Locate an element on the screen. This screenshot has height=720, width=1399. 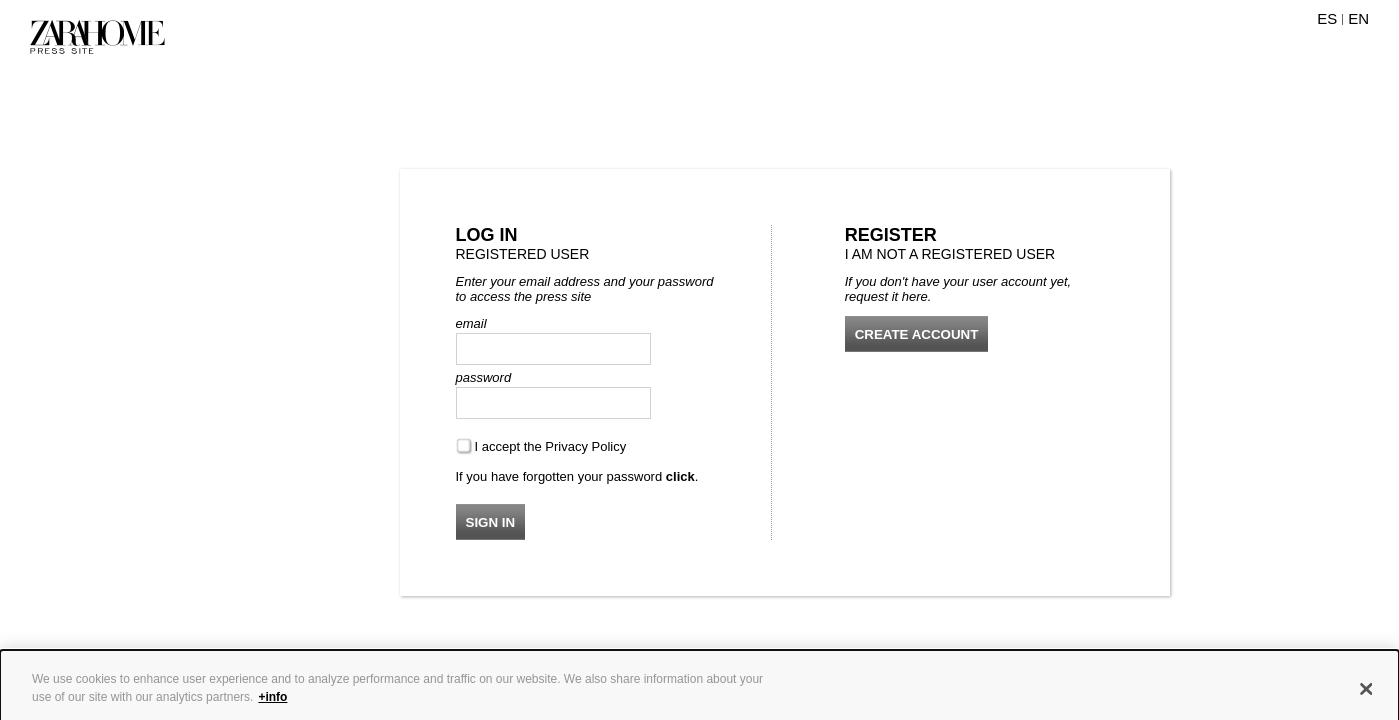
EN is located at coordinates (1358, 18).